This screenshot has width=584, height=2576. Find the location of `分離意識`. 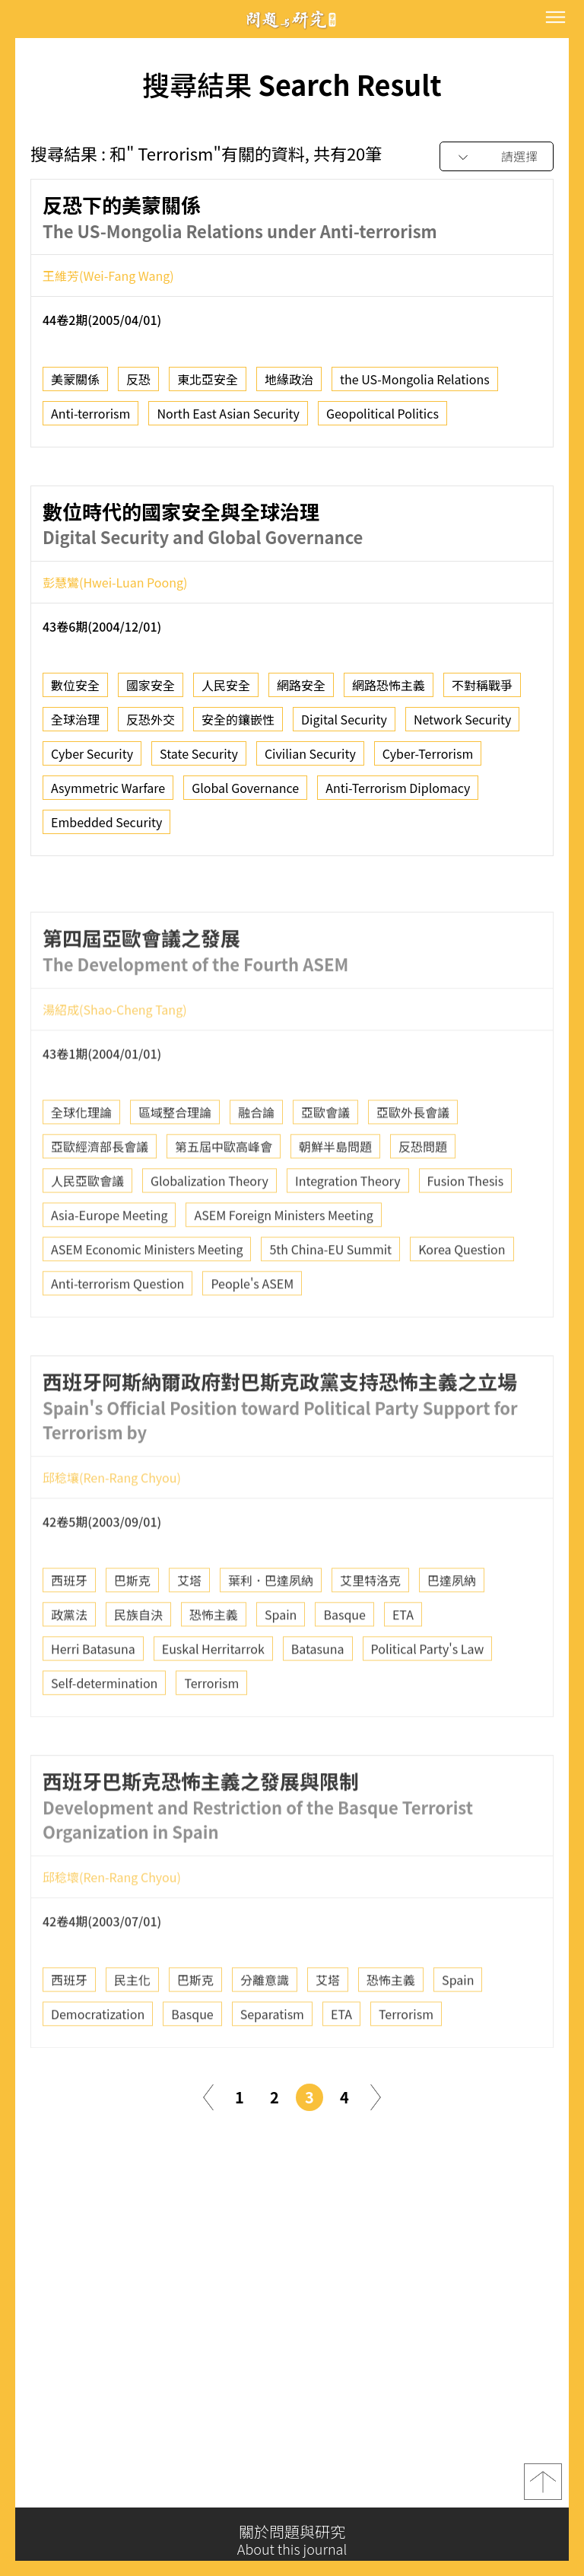

分離意識 is located at coordinates (264, 2029).